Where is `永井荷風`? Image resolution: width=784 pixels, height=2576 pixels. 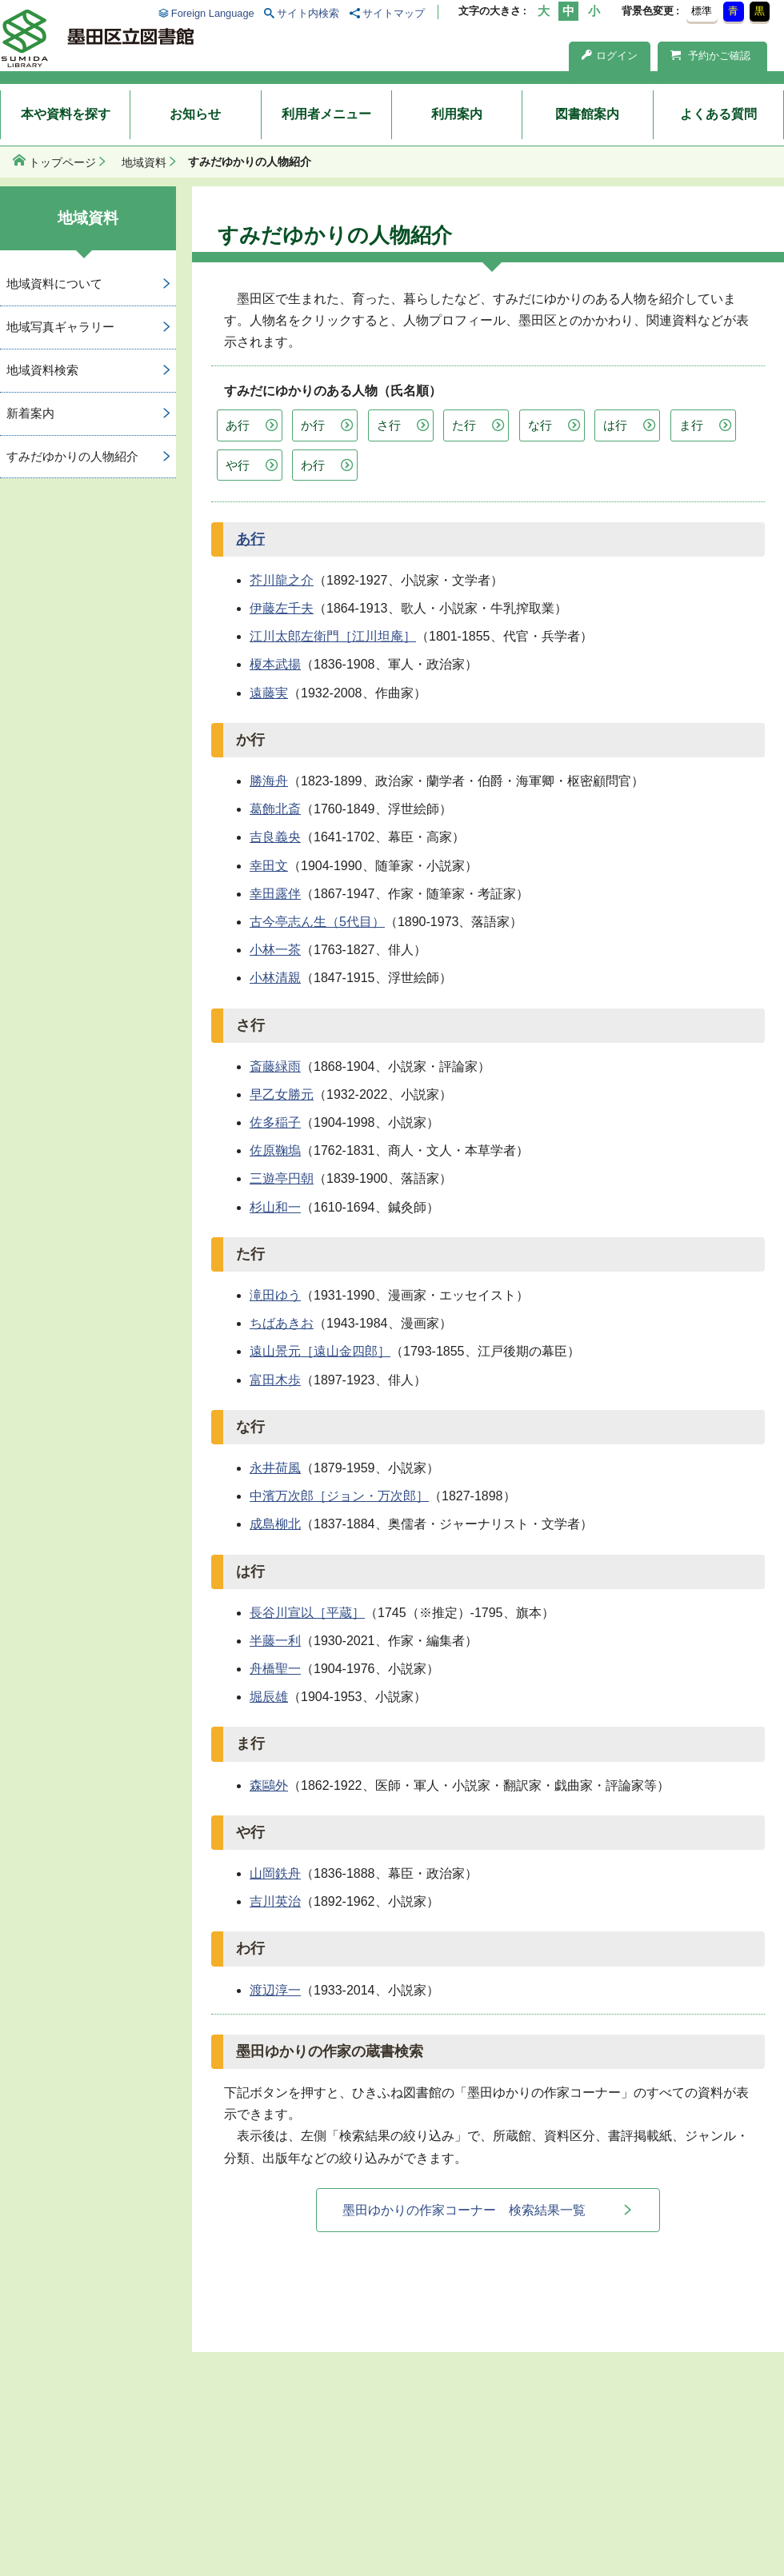 永井荷風 is located at coordinates (275, 1468).